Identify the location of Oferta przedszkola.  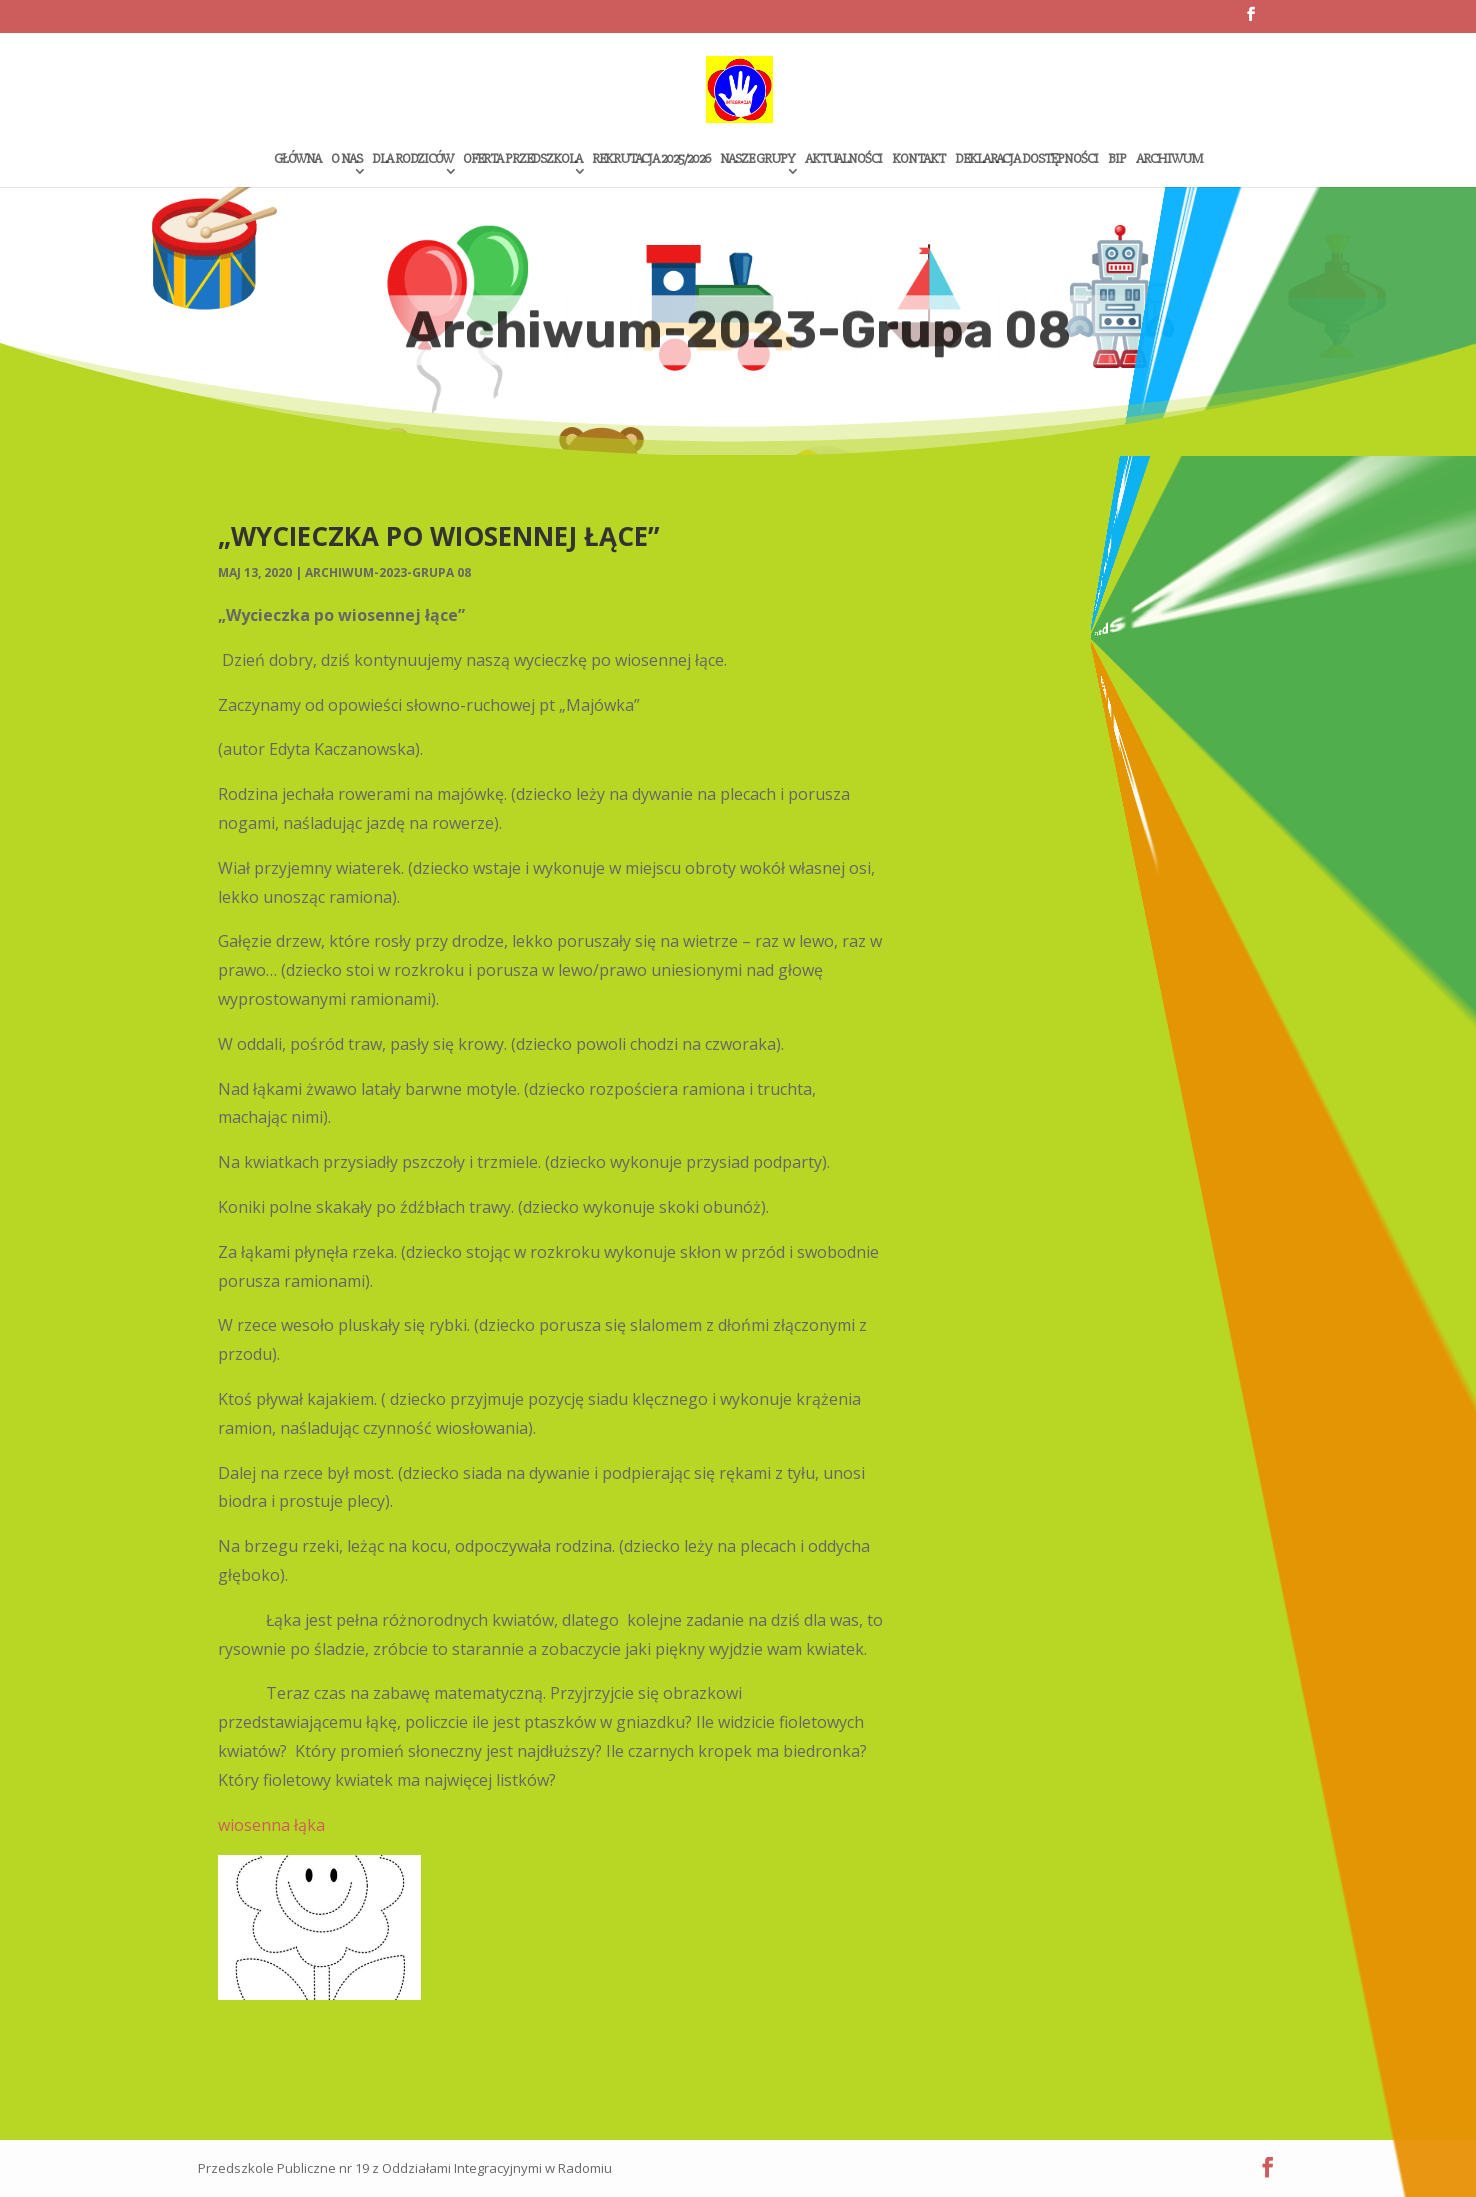
(522, 159).